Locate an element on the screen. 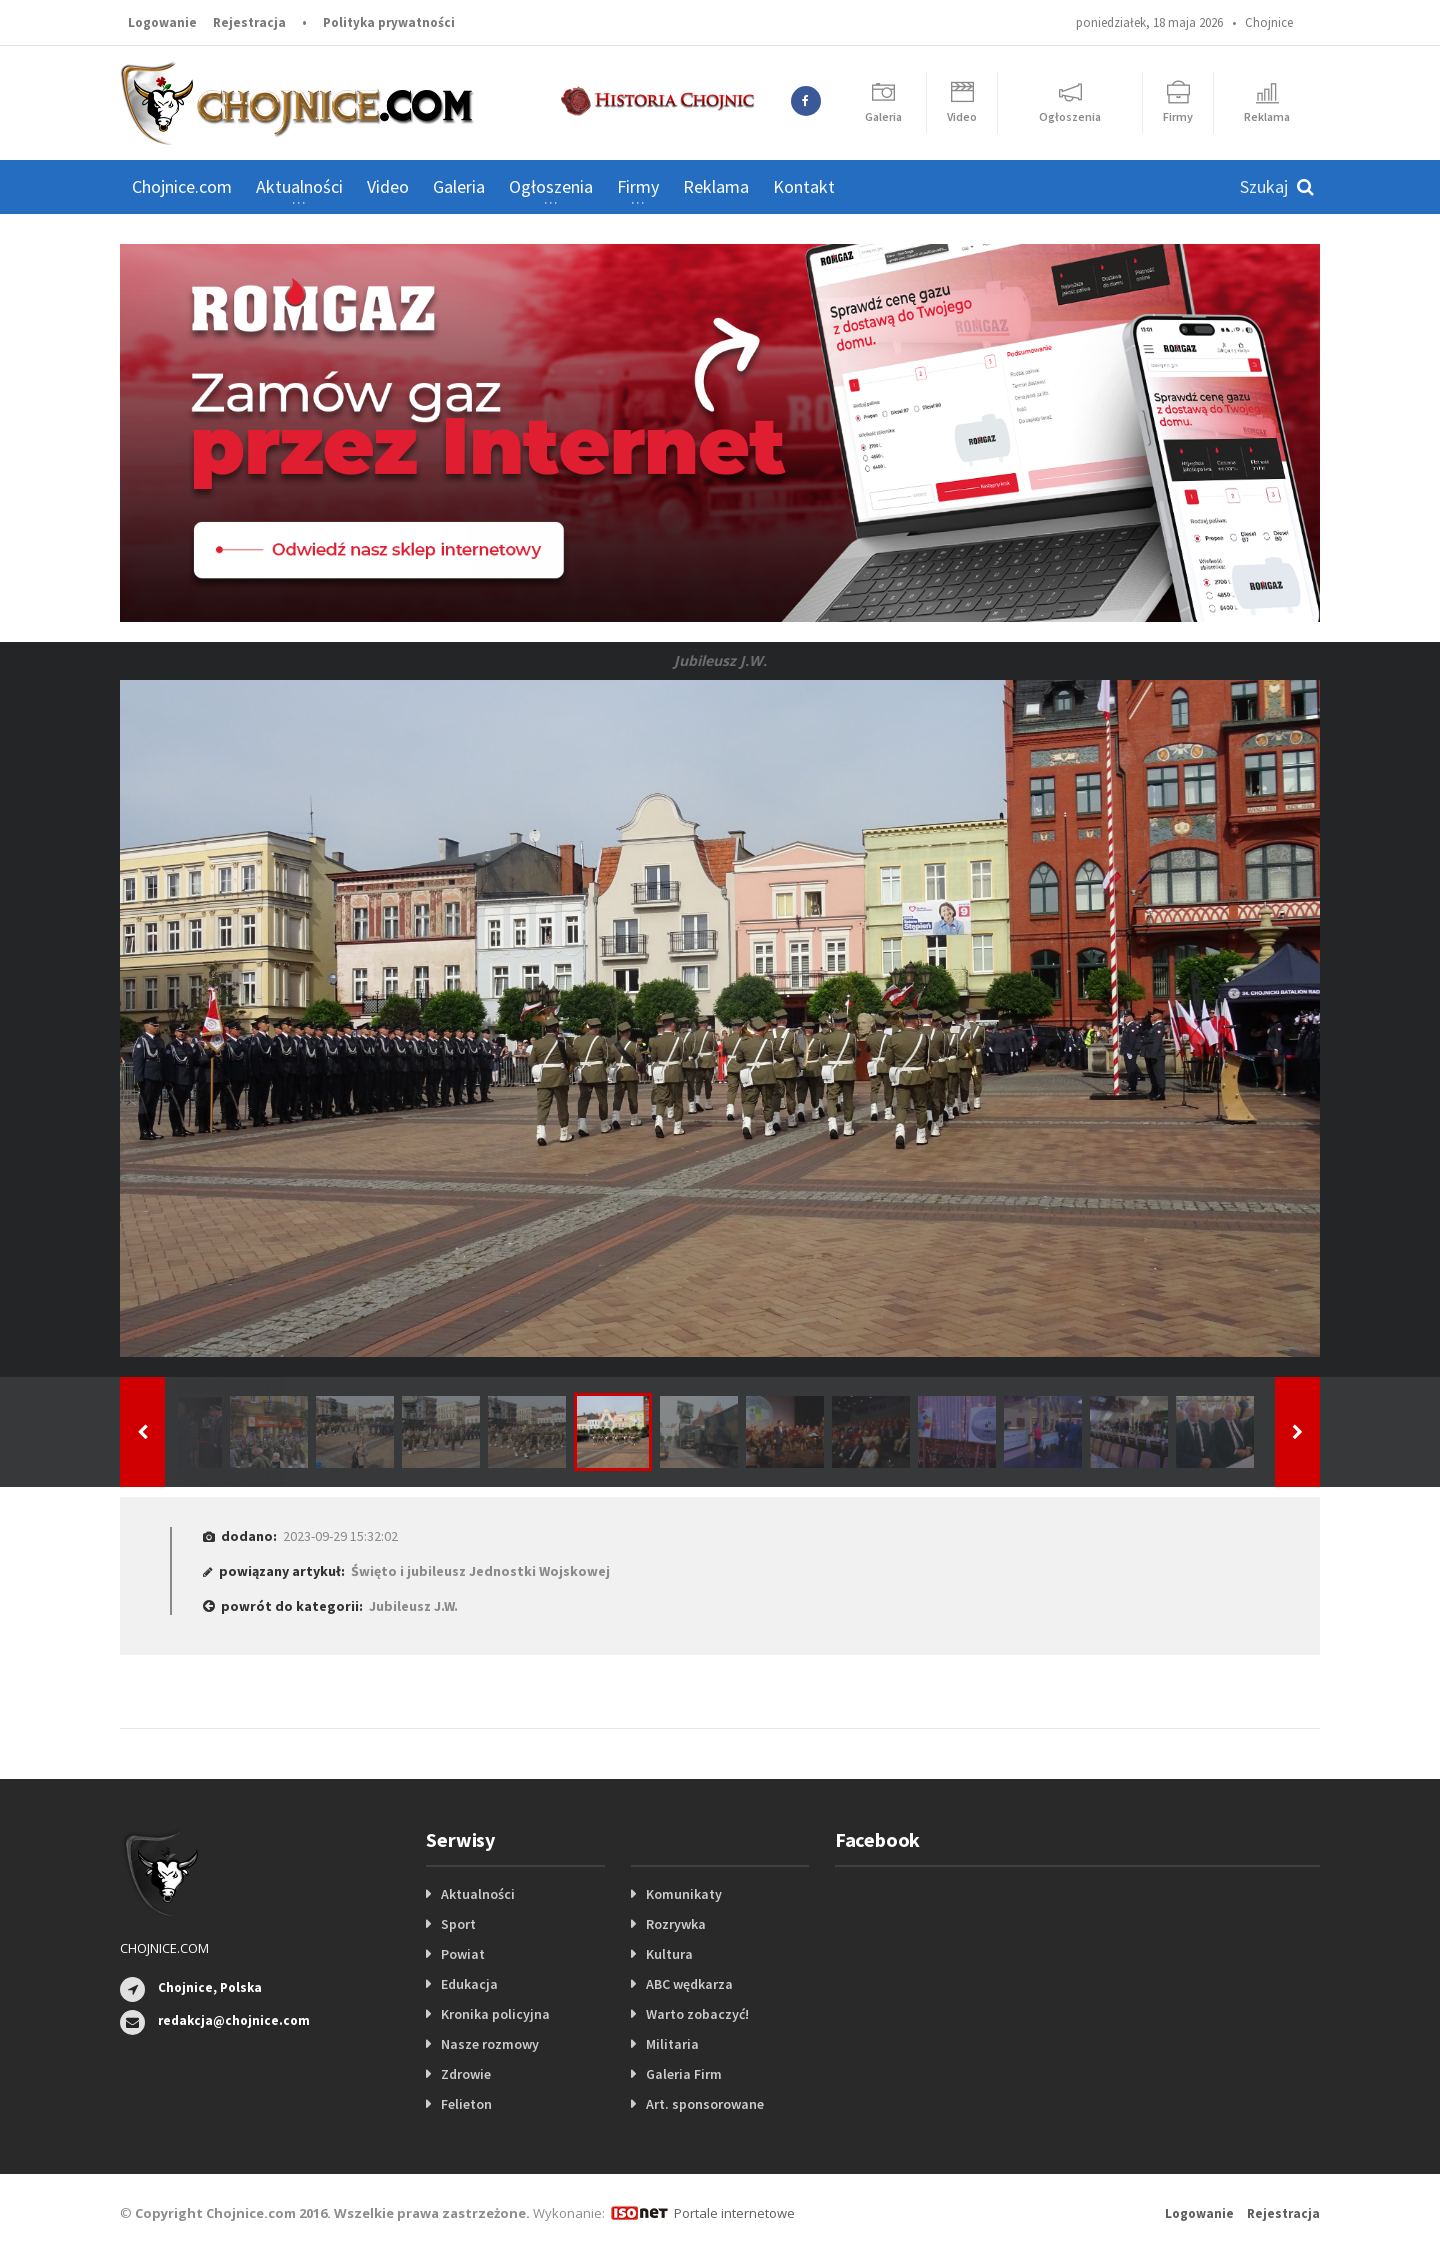  Portale internetowe is located at coordinates (734, 2213).